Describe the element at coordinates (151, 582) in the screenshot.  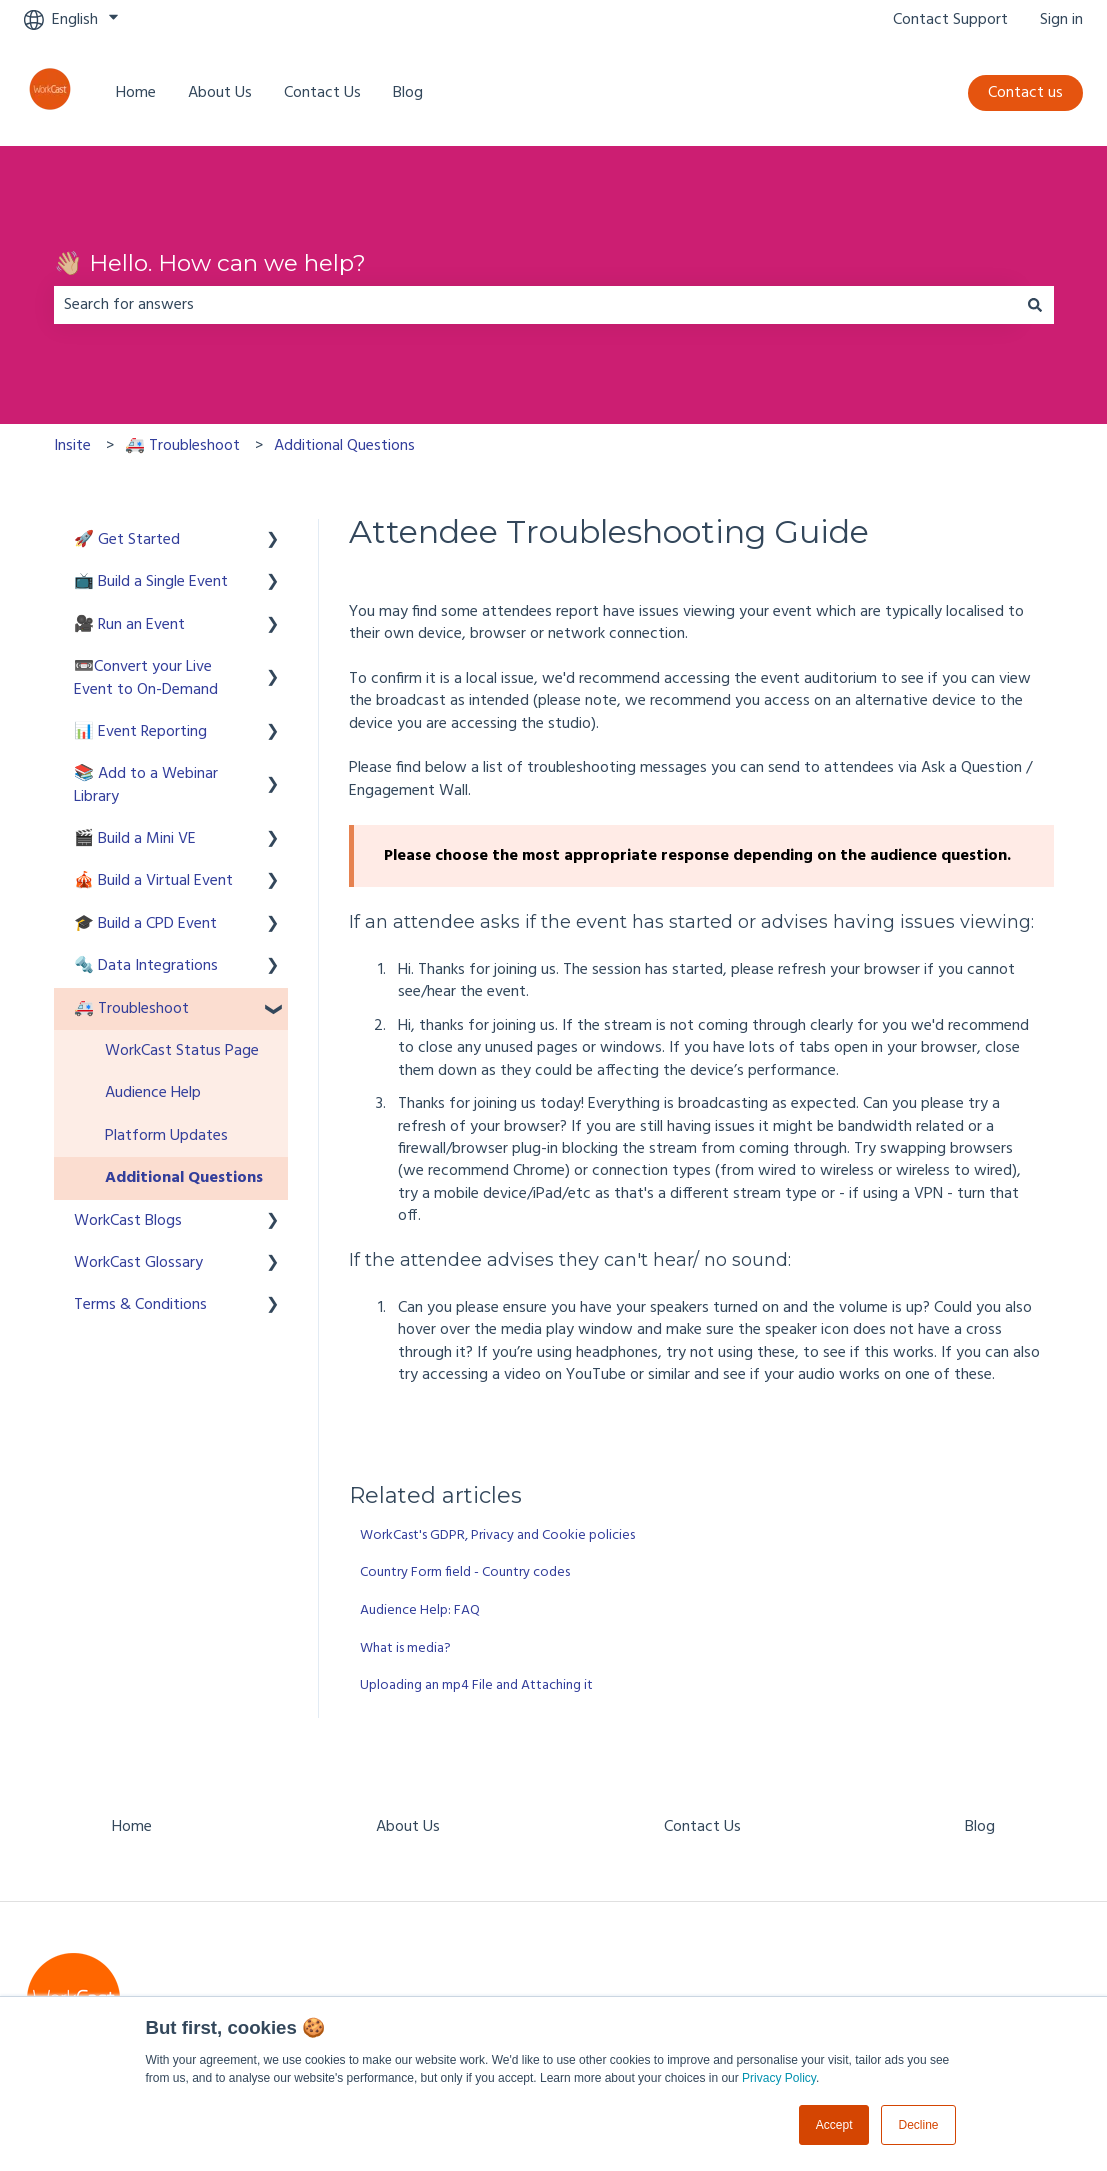
I see `📺 Build a Single Event [menuitem]` at that location.